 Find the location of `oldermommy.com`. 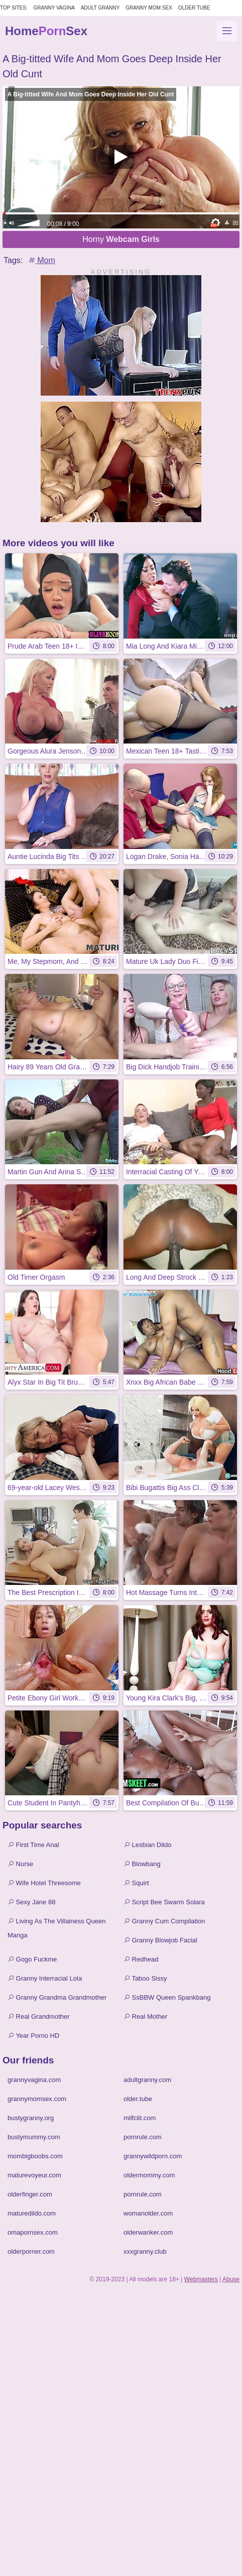

oldermommy.com is located at coordinates (149, 2175).